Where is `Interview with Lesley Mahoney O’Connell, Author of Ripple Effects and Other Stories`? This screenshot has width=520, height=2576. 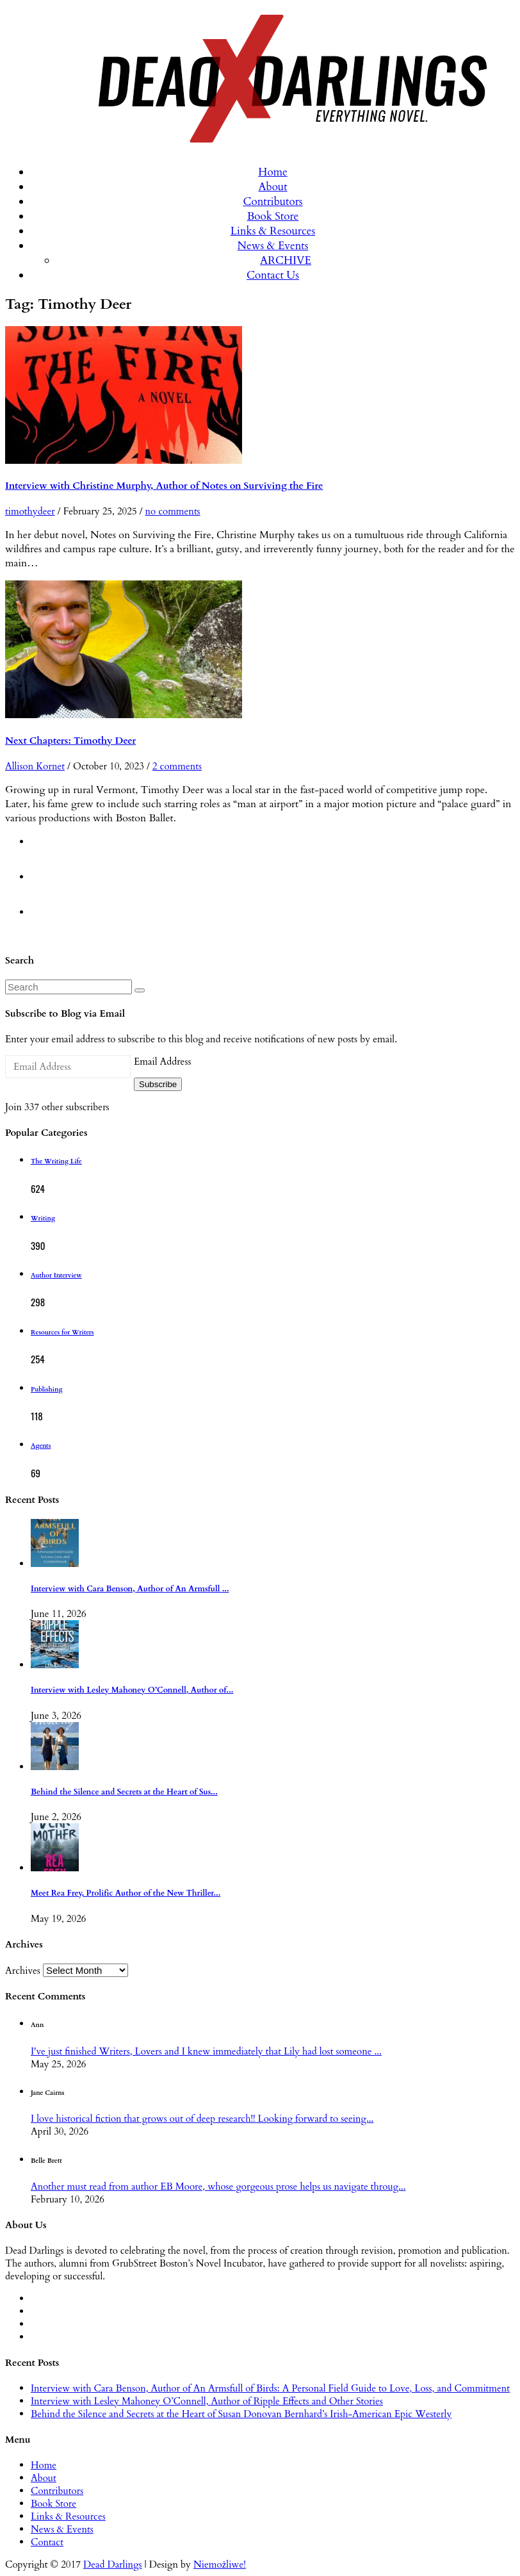
Interview with Lesley Mahoney O’Connell, Author of Ripple Effects and Other Stories is located at coordinates (207, 2401).